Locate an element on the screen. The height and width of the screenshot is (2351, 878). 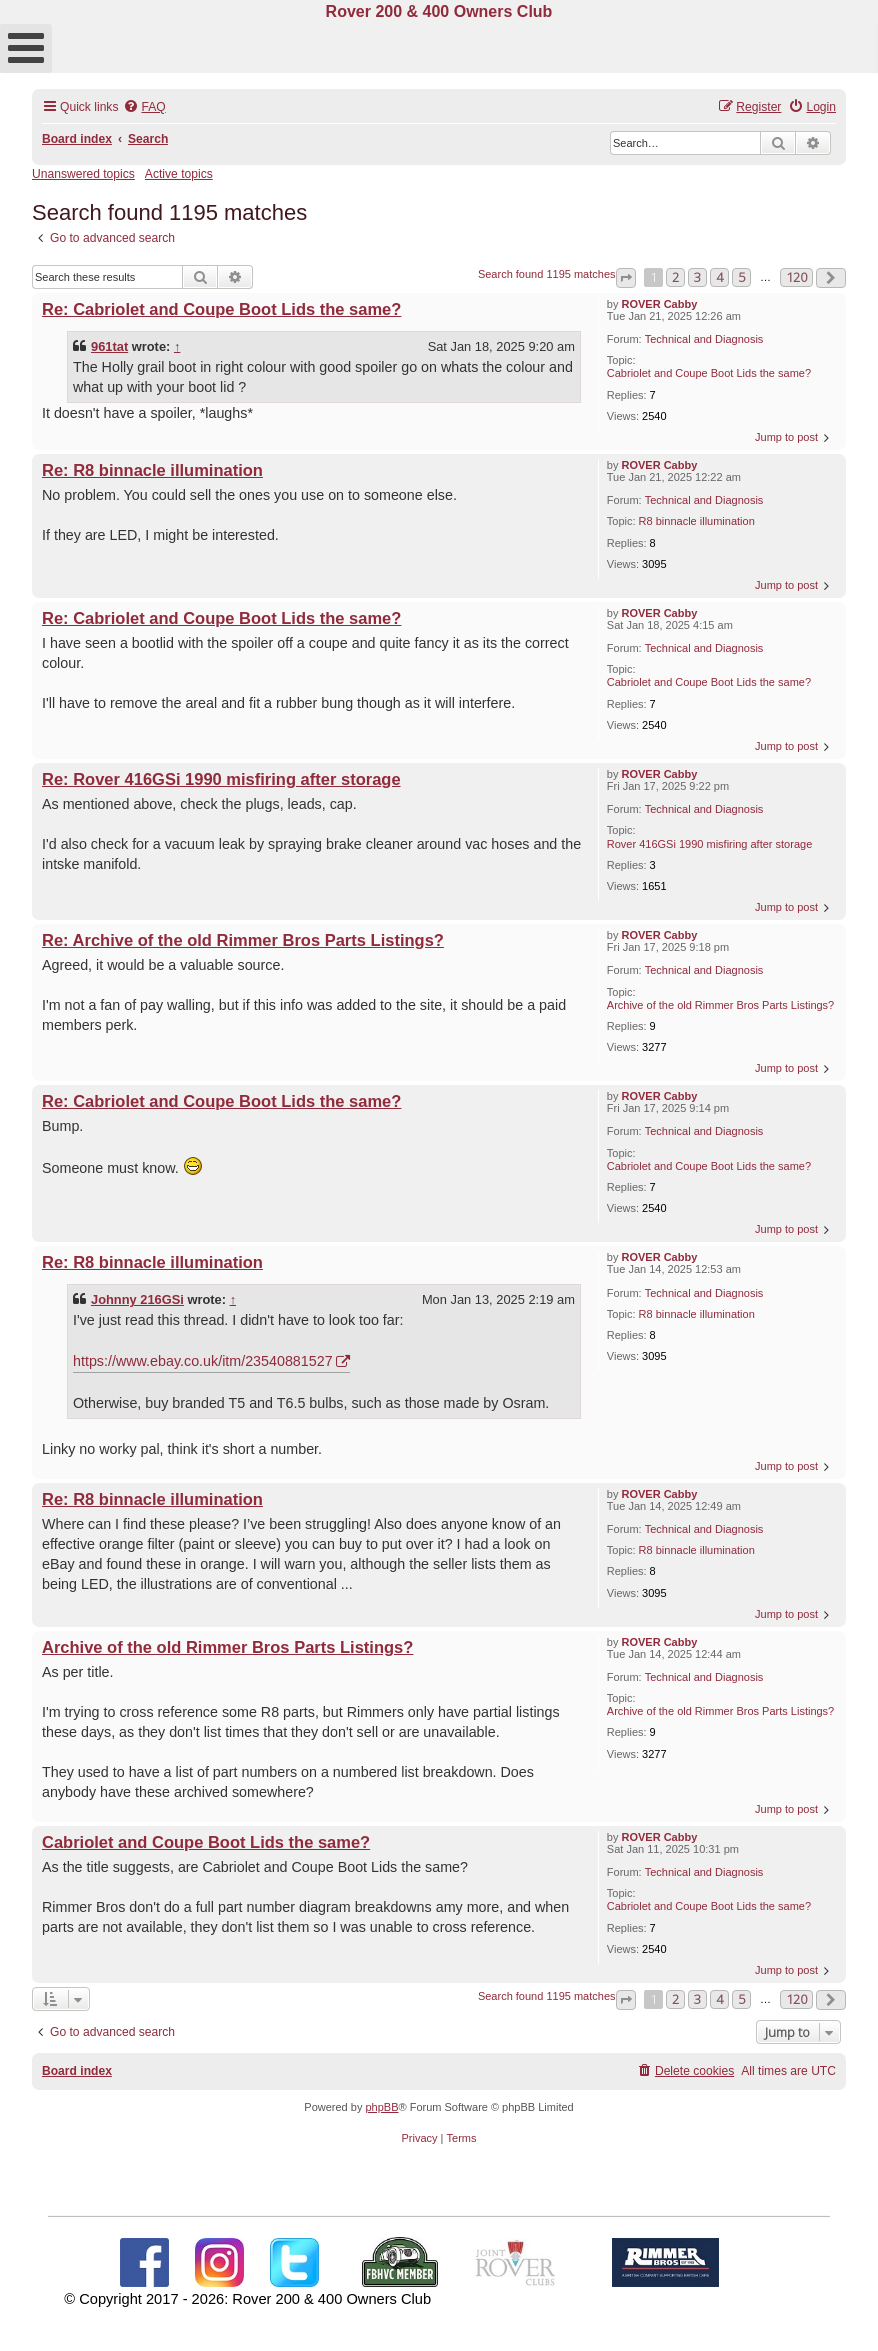
4 [button] is located at coordinates (719, 277).